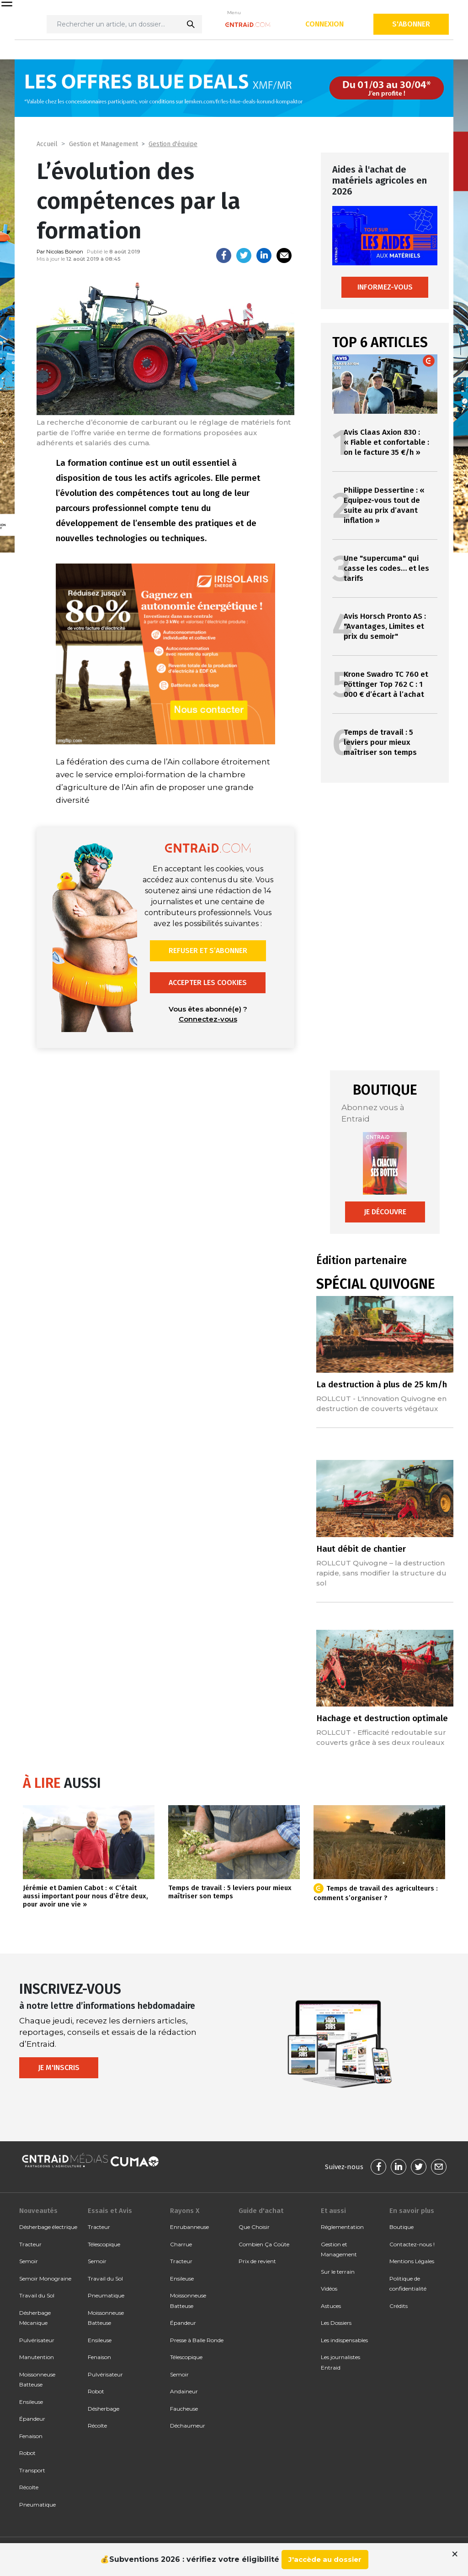 Image resolution: width=468 pixels, height=2576 pixels. I want to click on Haut débit de chantier, so click(361, 1548).